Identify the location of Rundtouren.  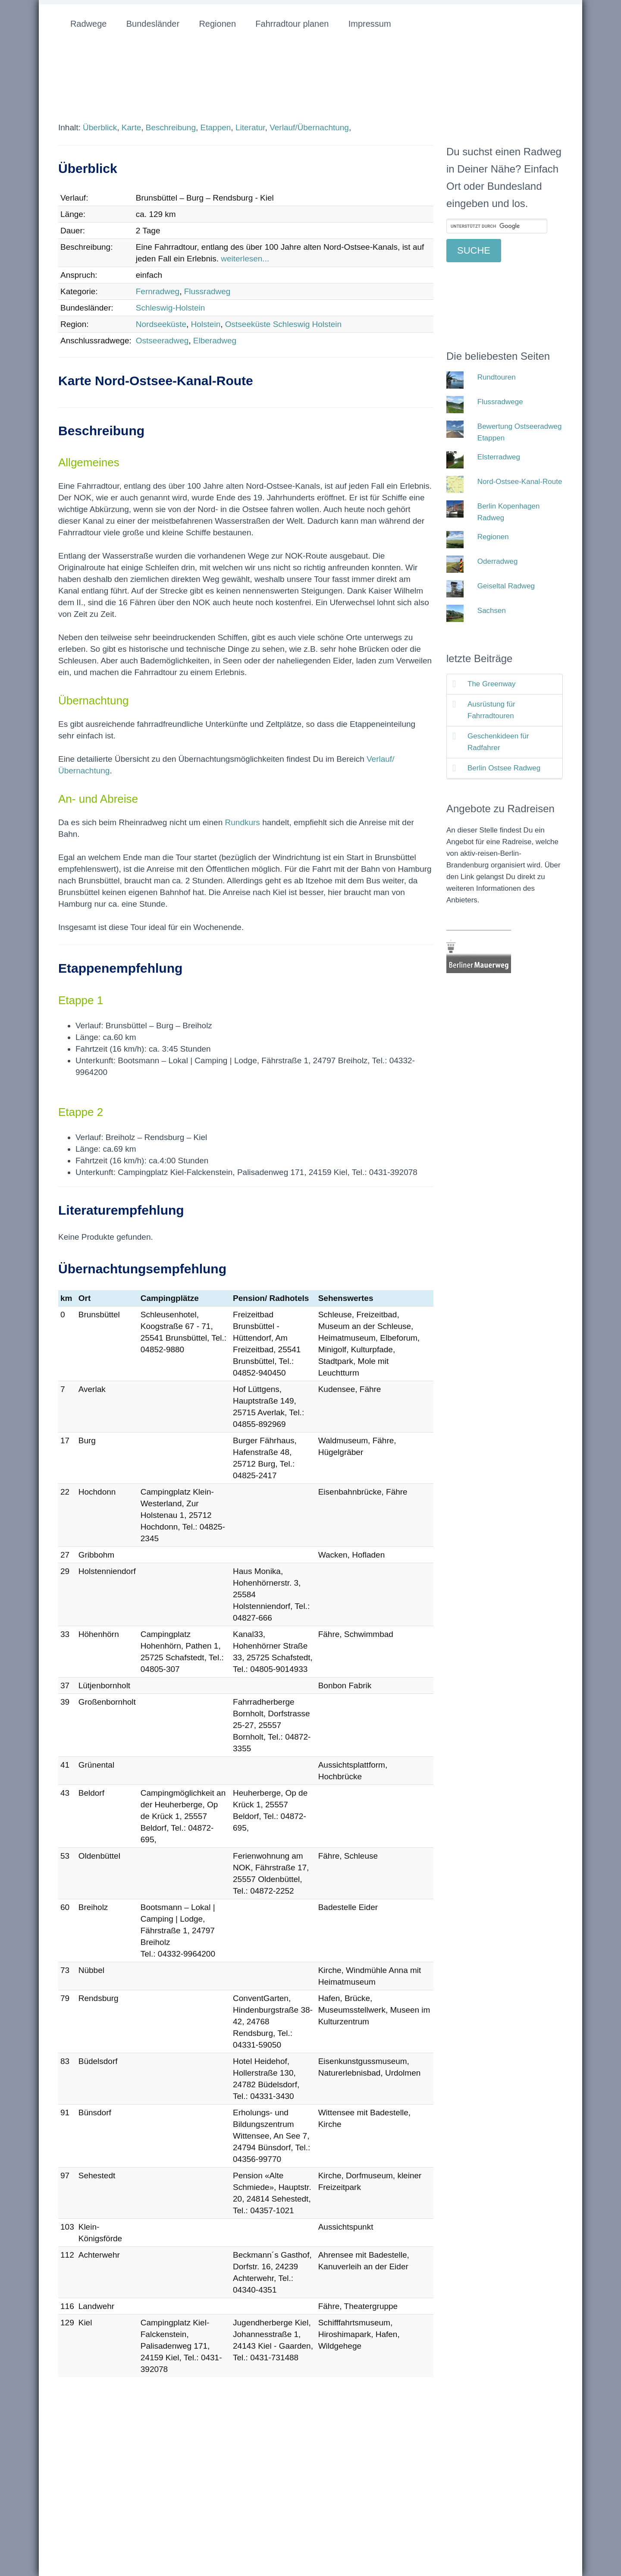
(496, 377).